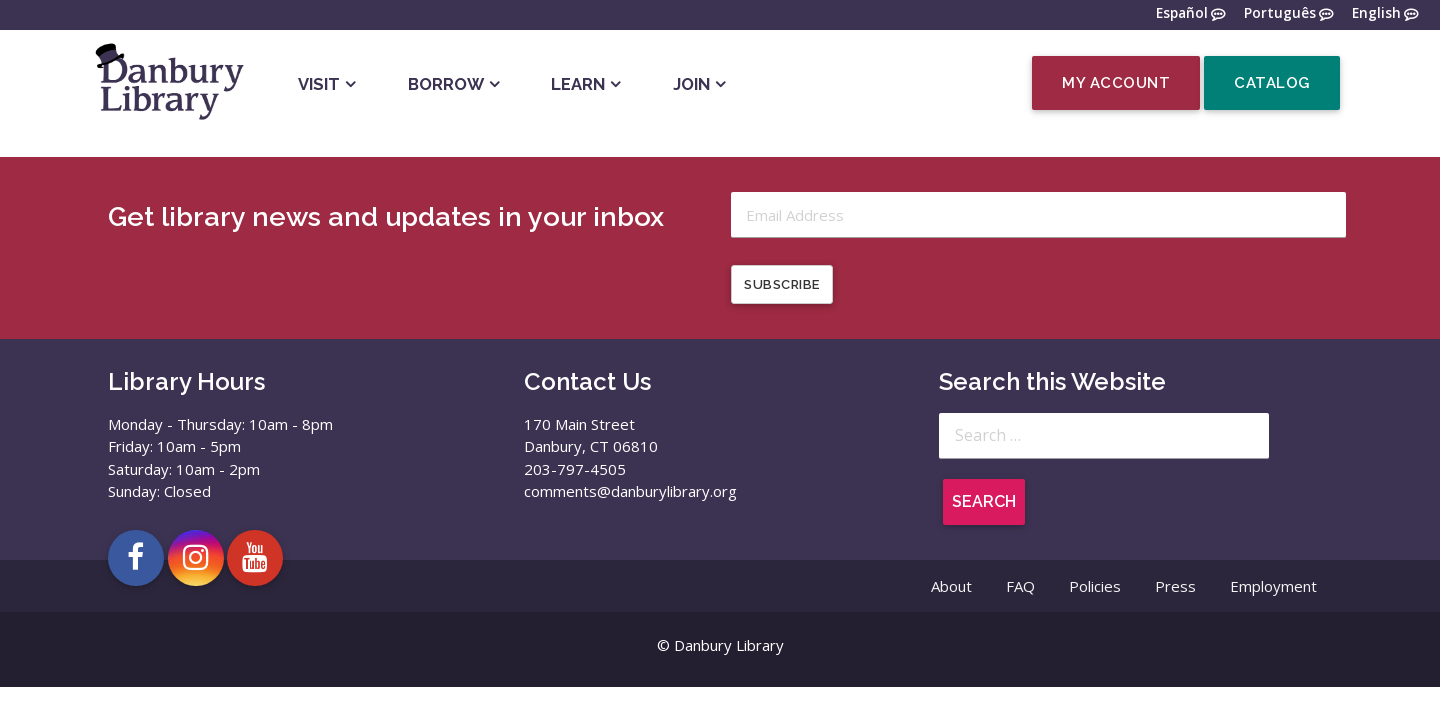 This screenshot has height=720, width=1440. What do you see at coordinates (1020, 586) in the screenshot?
I see `FAQ` at bounding box center [1020, 586].